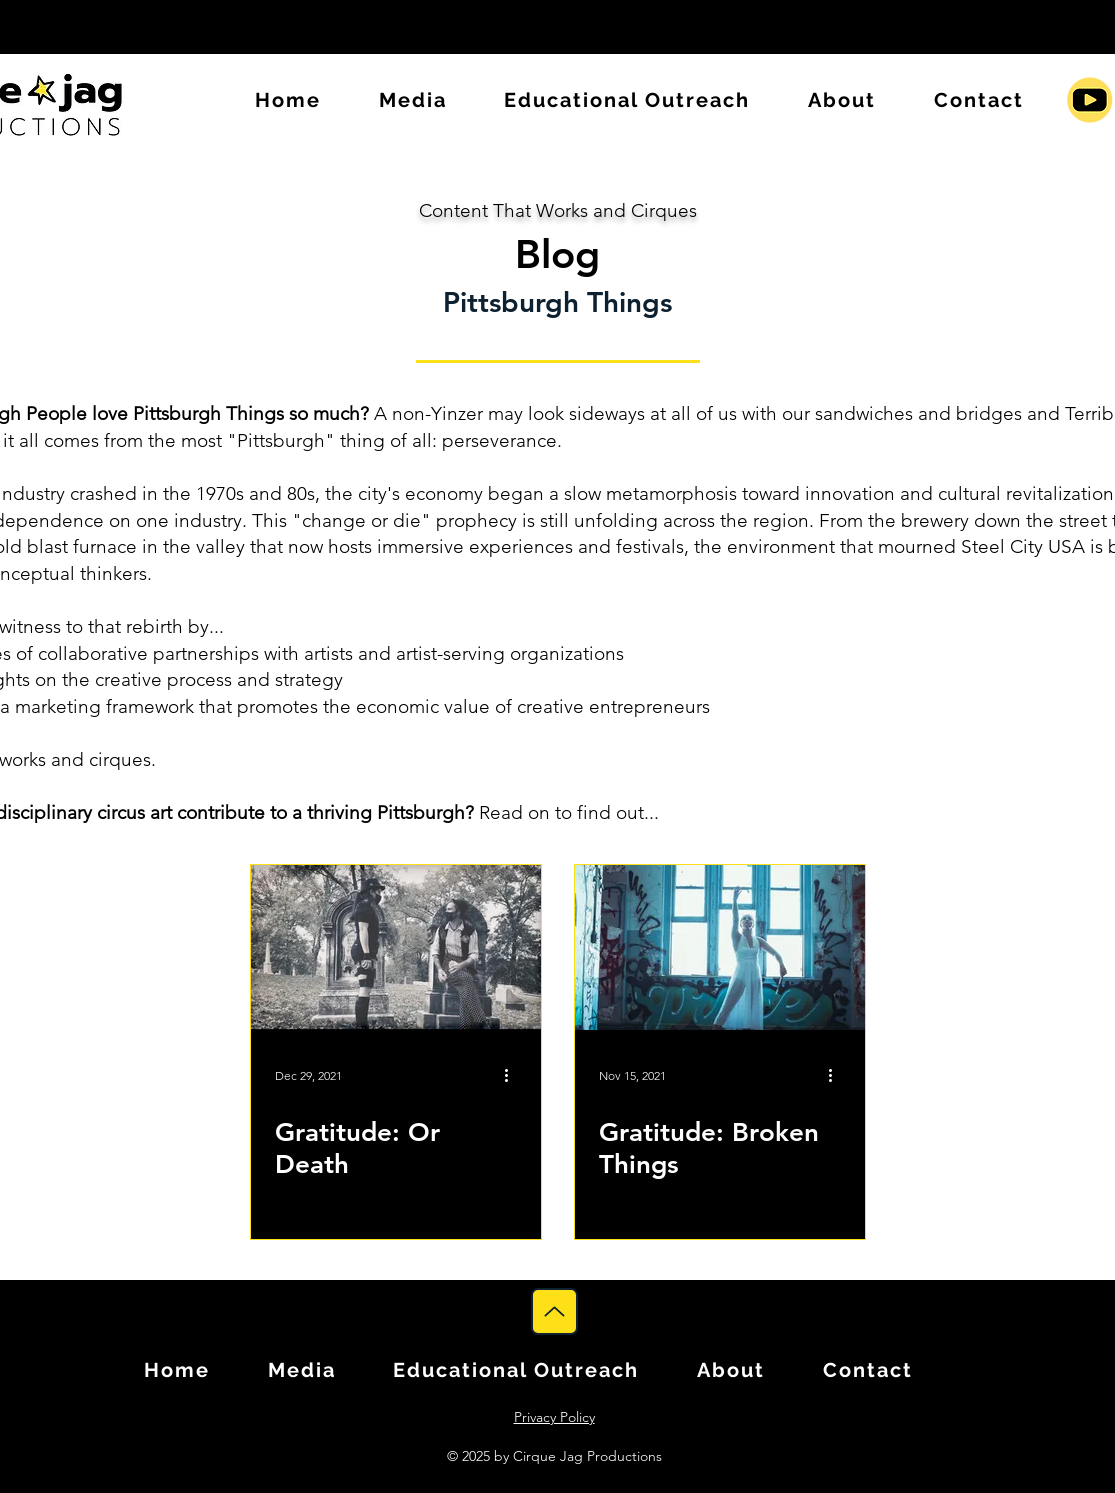  What do you see at coordinates (396, 947) in the screenshot?
I see `[Gratitude: Or Death]` at bounding box center [396, 947].